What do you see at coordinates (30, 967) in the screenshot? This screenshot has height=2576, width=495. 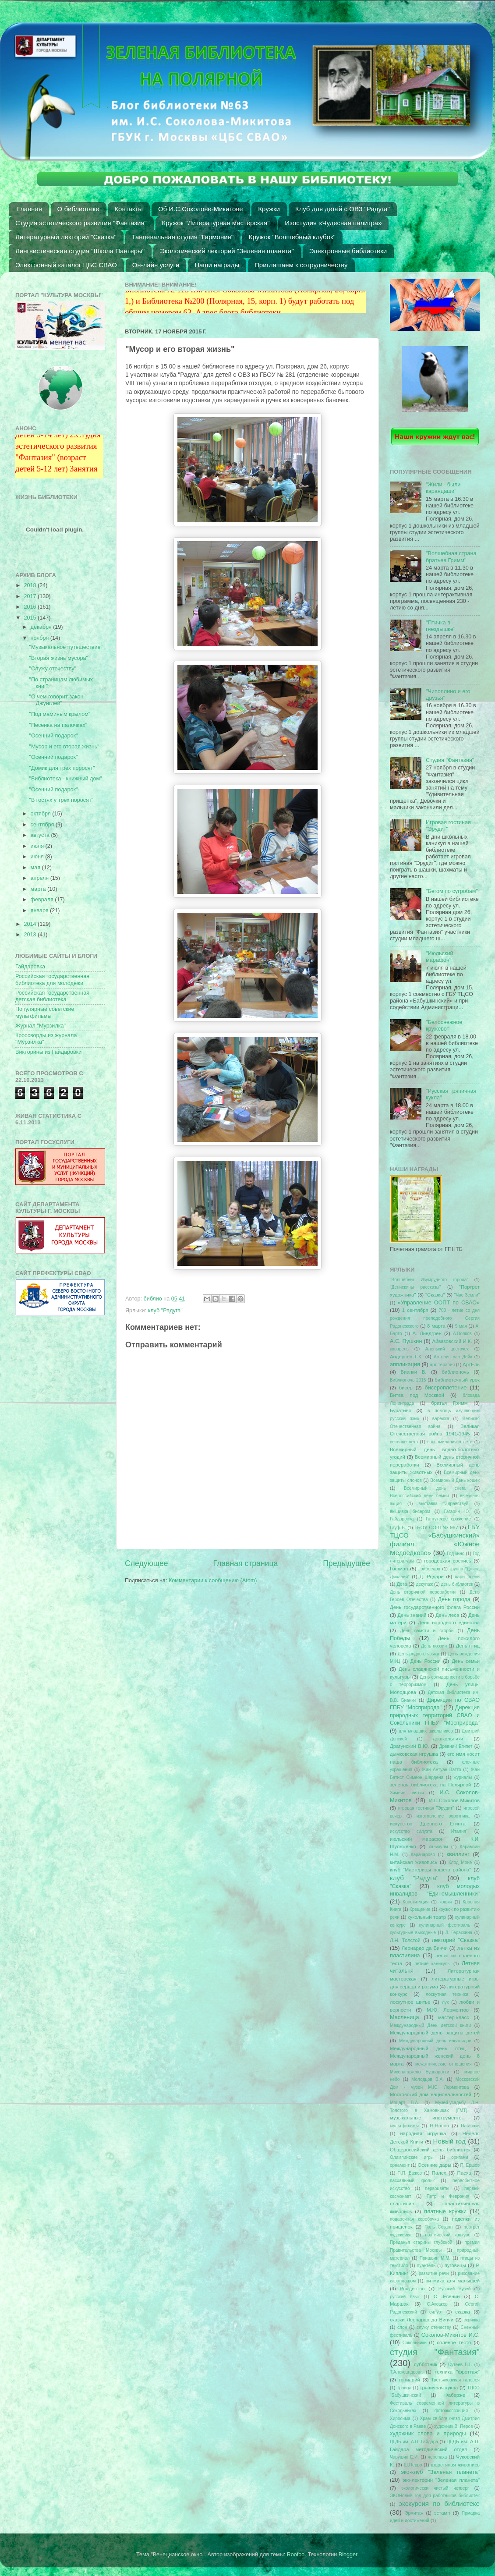 I see `Гайдаровка` at bounding box center [30, 967].